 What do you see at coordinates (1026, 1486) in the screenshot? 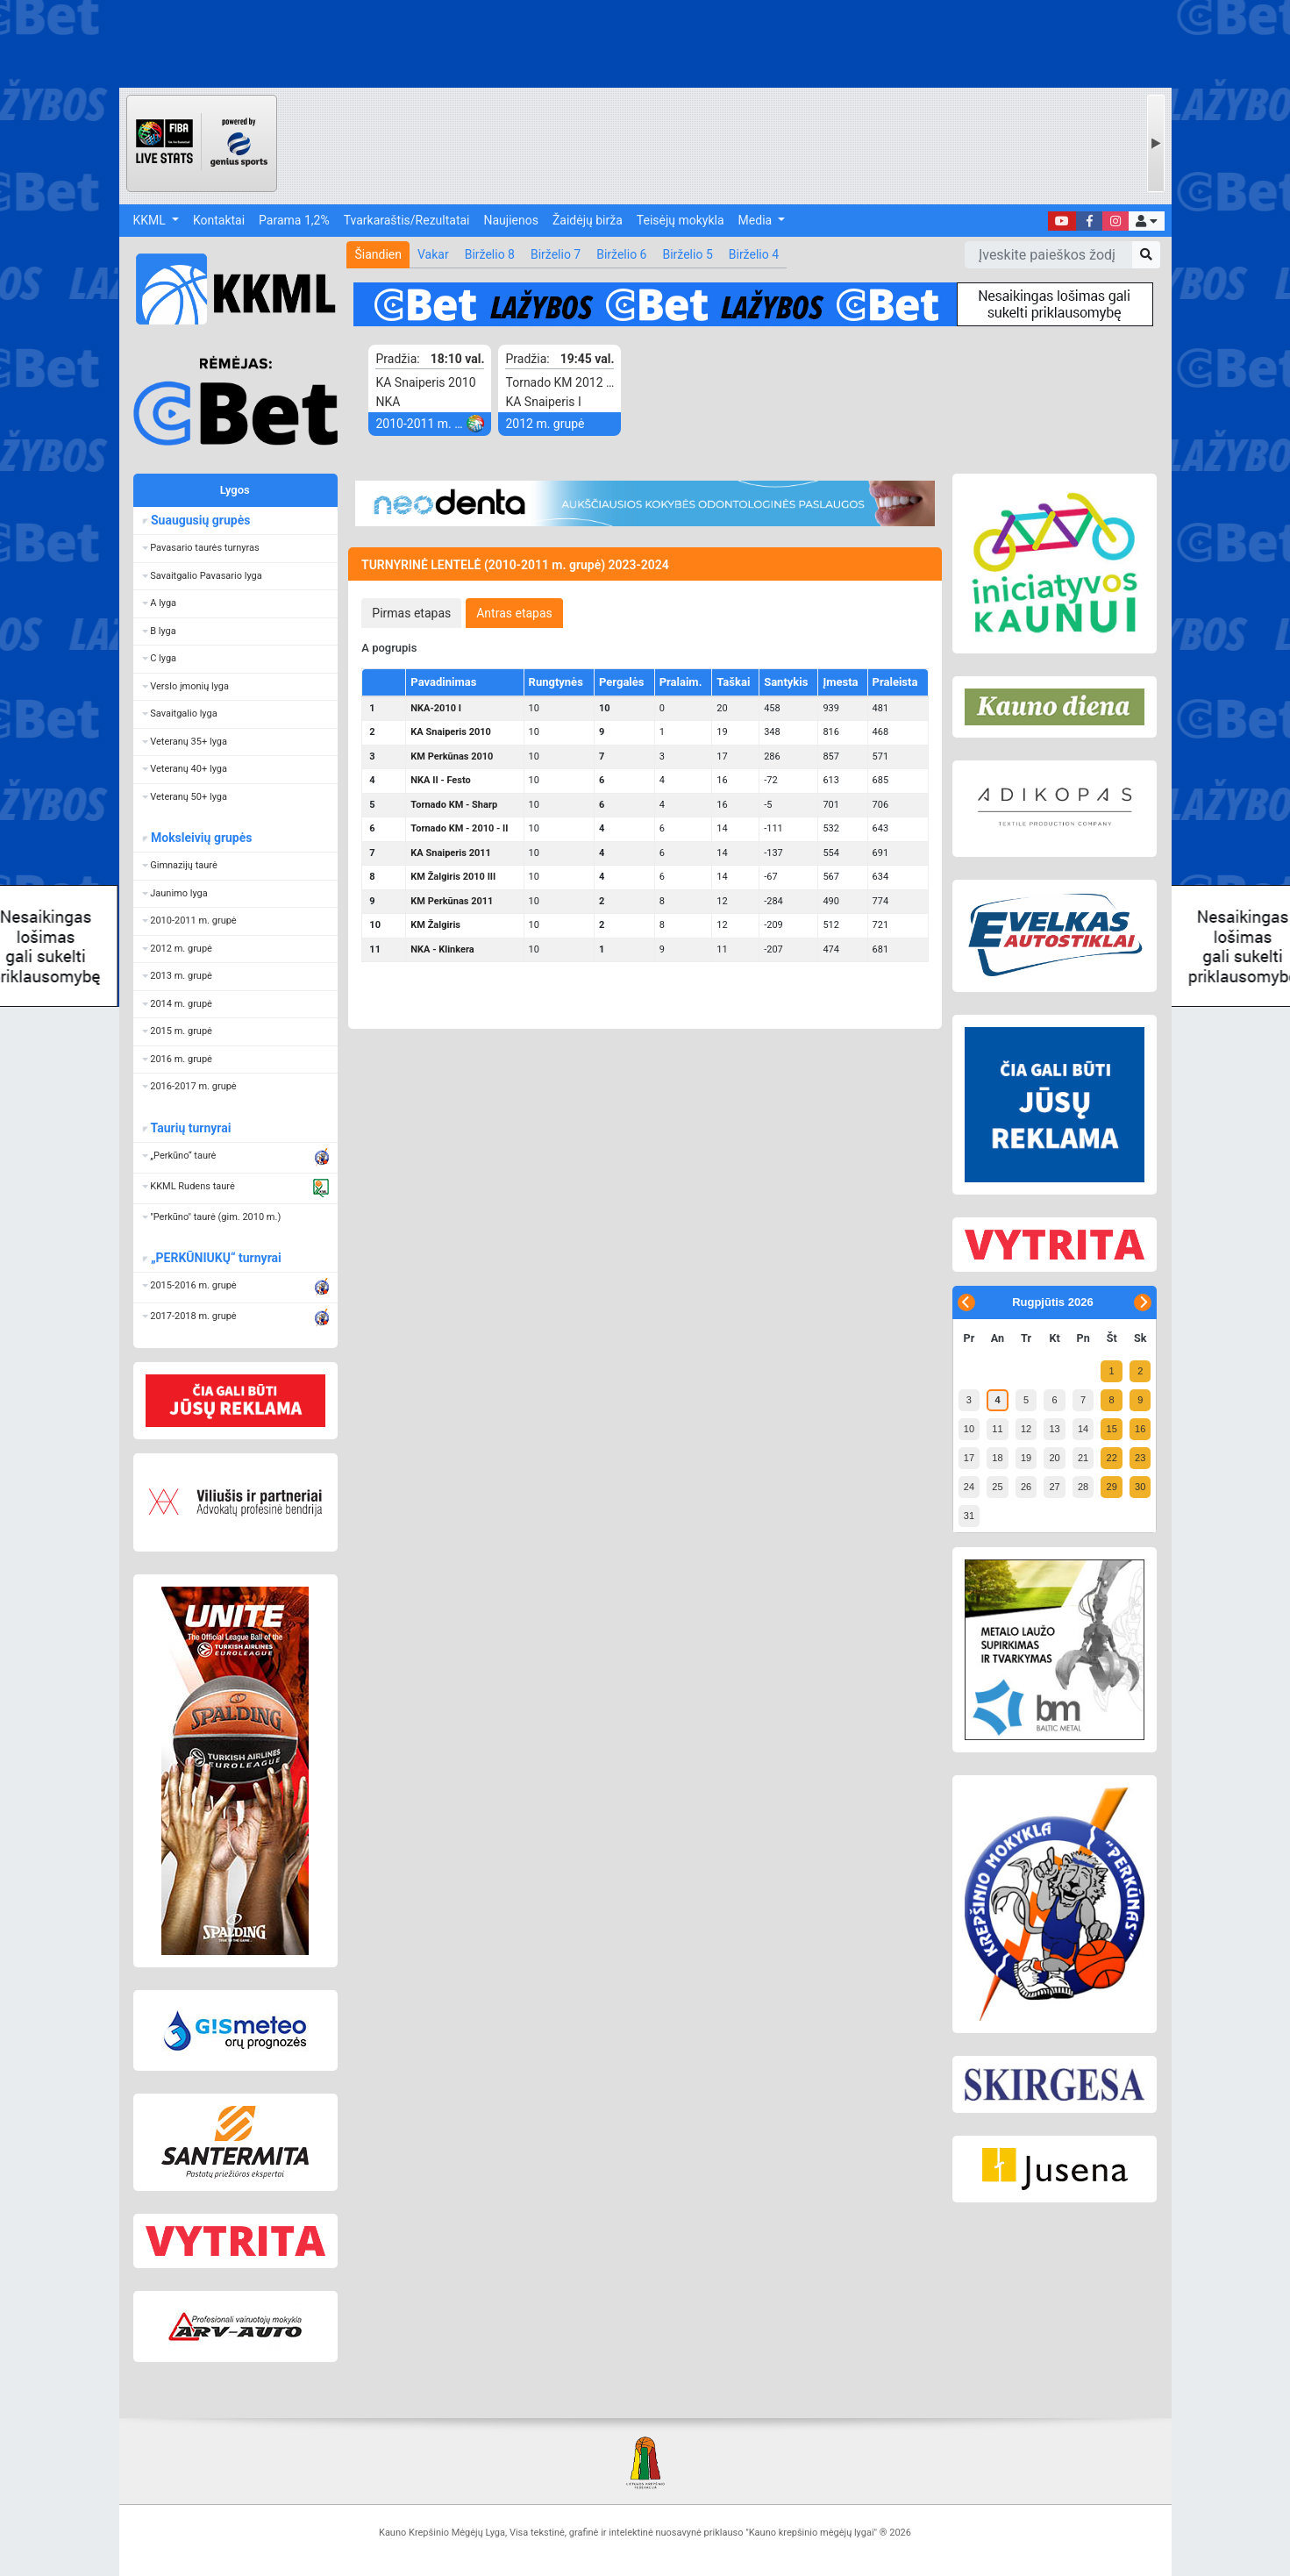
I see `26` at bounding box center [1026, 1486].